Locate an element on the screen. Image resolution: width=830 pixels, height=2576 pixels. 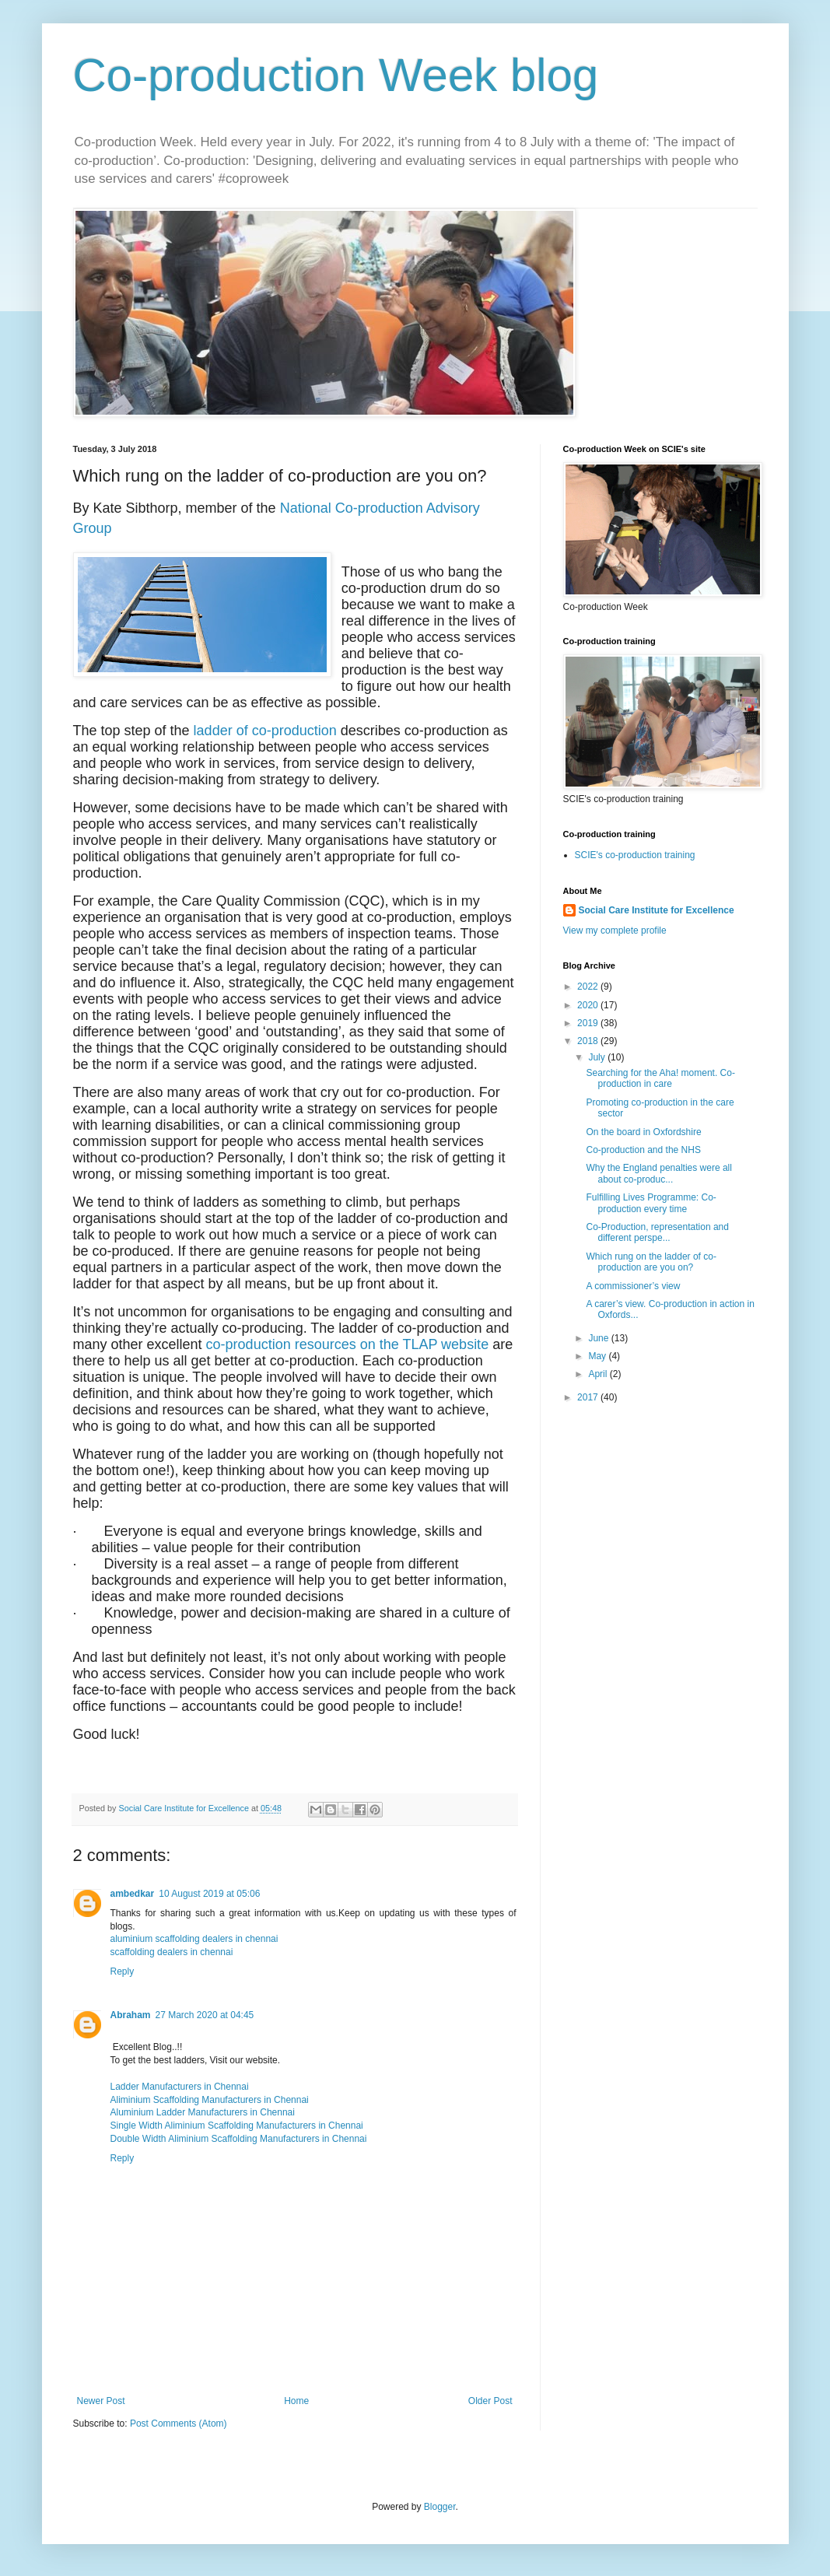
Post Comments (Atom) is located at coordinates (178, 2423).